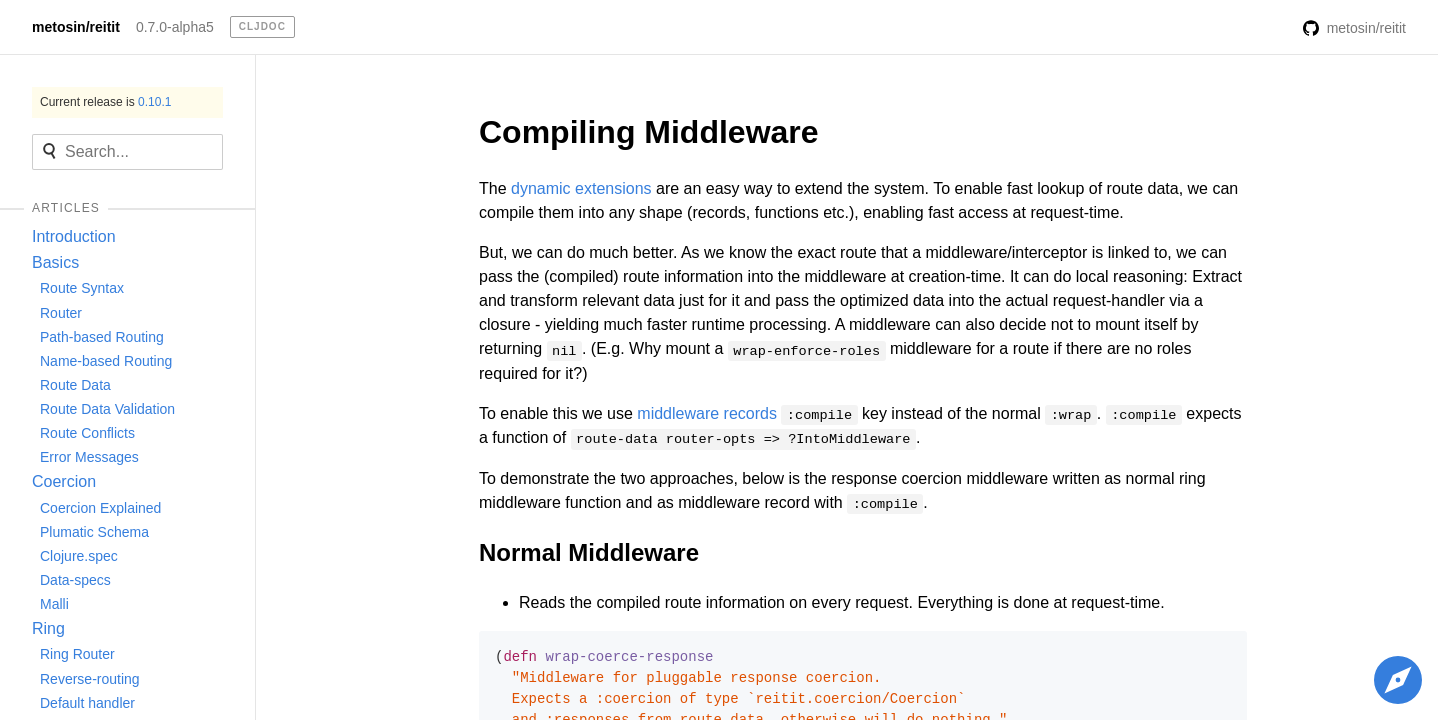  What do you see at coordinates (87, 433) in the screenshot?
I see `Route Conflicts` at bounding box center [87, 433].